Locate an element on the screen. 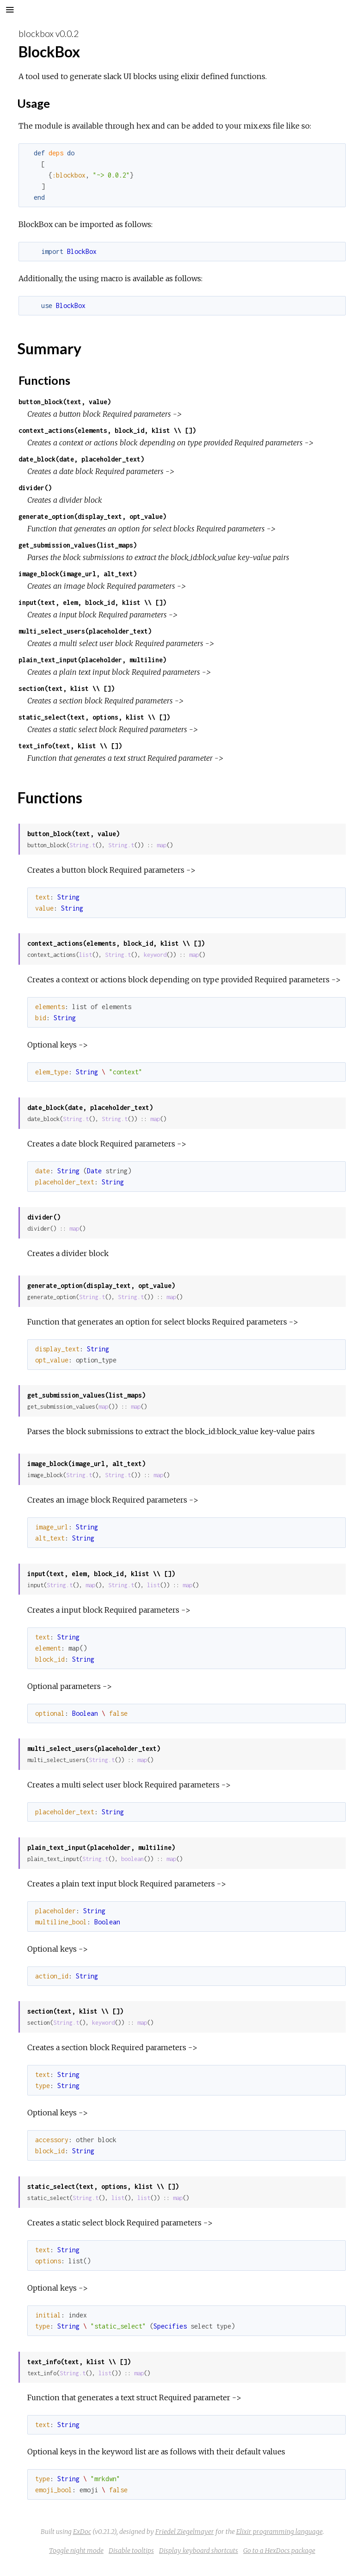 The width and height of the screenshot is (355, 2576). section(text, klist \\ []) is located at coordinates (66, 688).